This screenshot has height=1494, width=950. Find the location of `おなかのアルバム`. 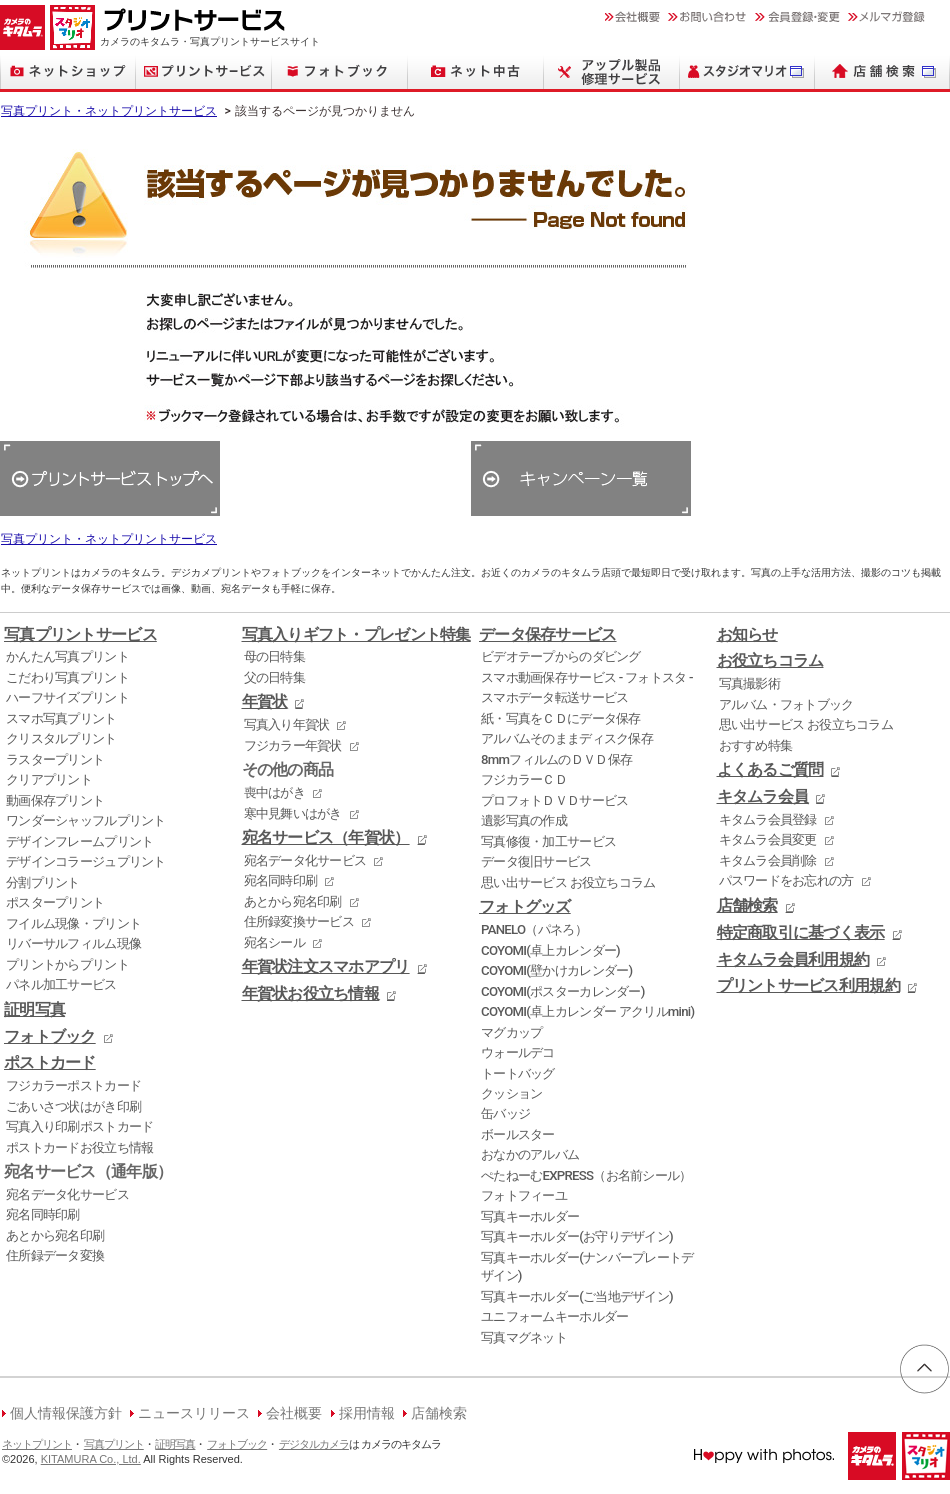

おなかのアルバム is located at coordinates (530, 1154).